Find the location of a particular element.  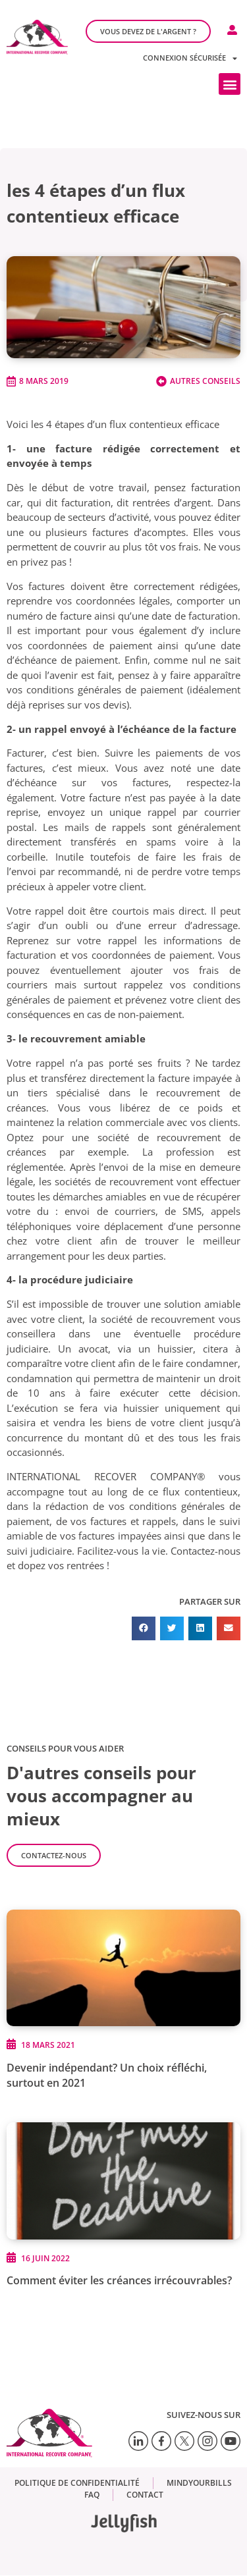

[button] is located at coordinates (229, 84).